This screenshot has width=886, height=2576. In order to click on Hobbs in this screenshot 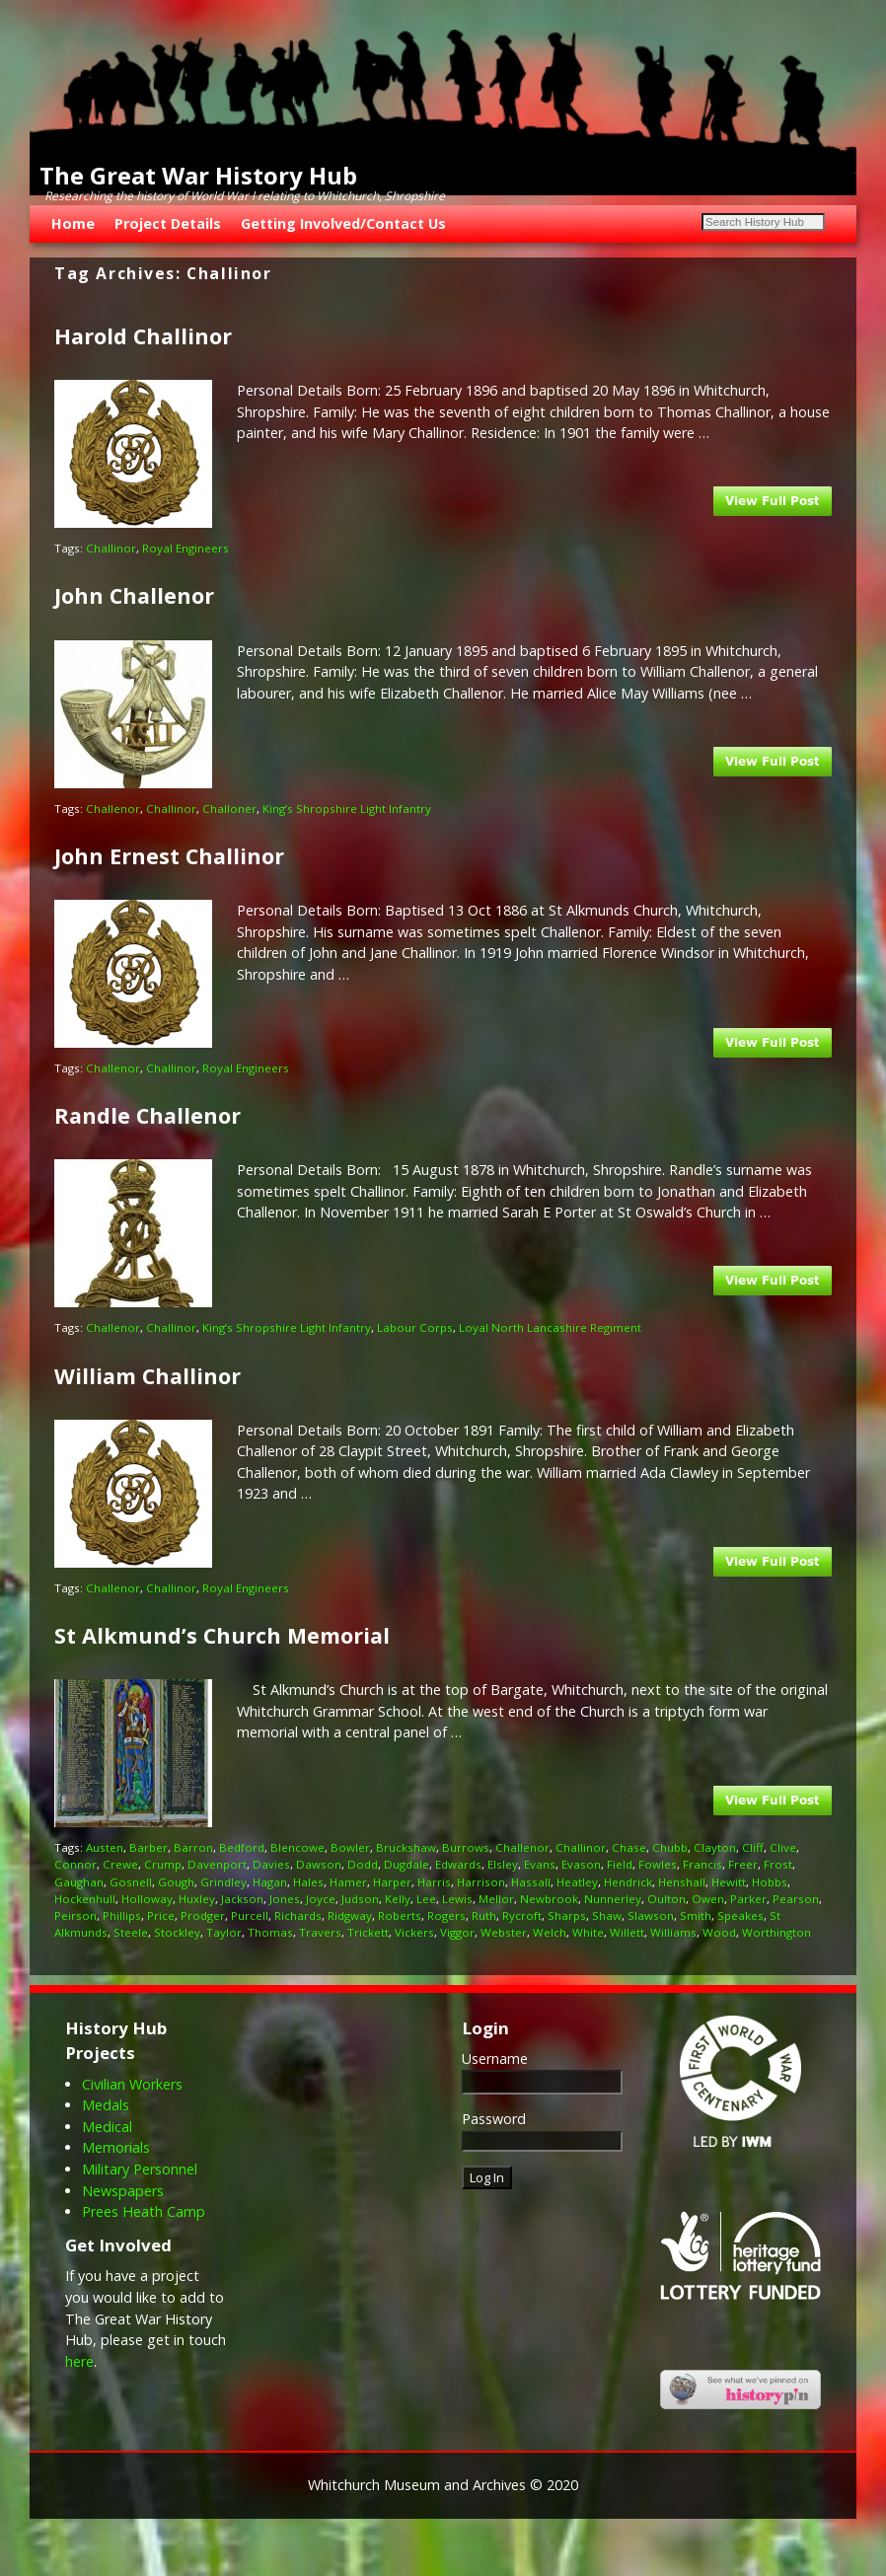, I will do `click(769, 1882)`.